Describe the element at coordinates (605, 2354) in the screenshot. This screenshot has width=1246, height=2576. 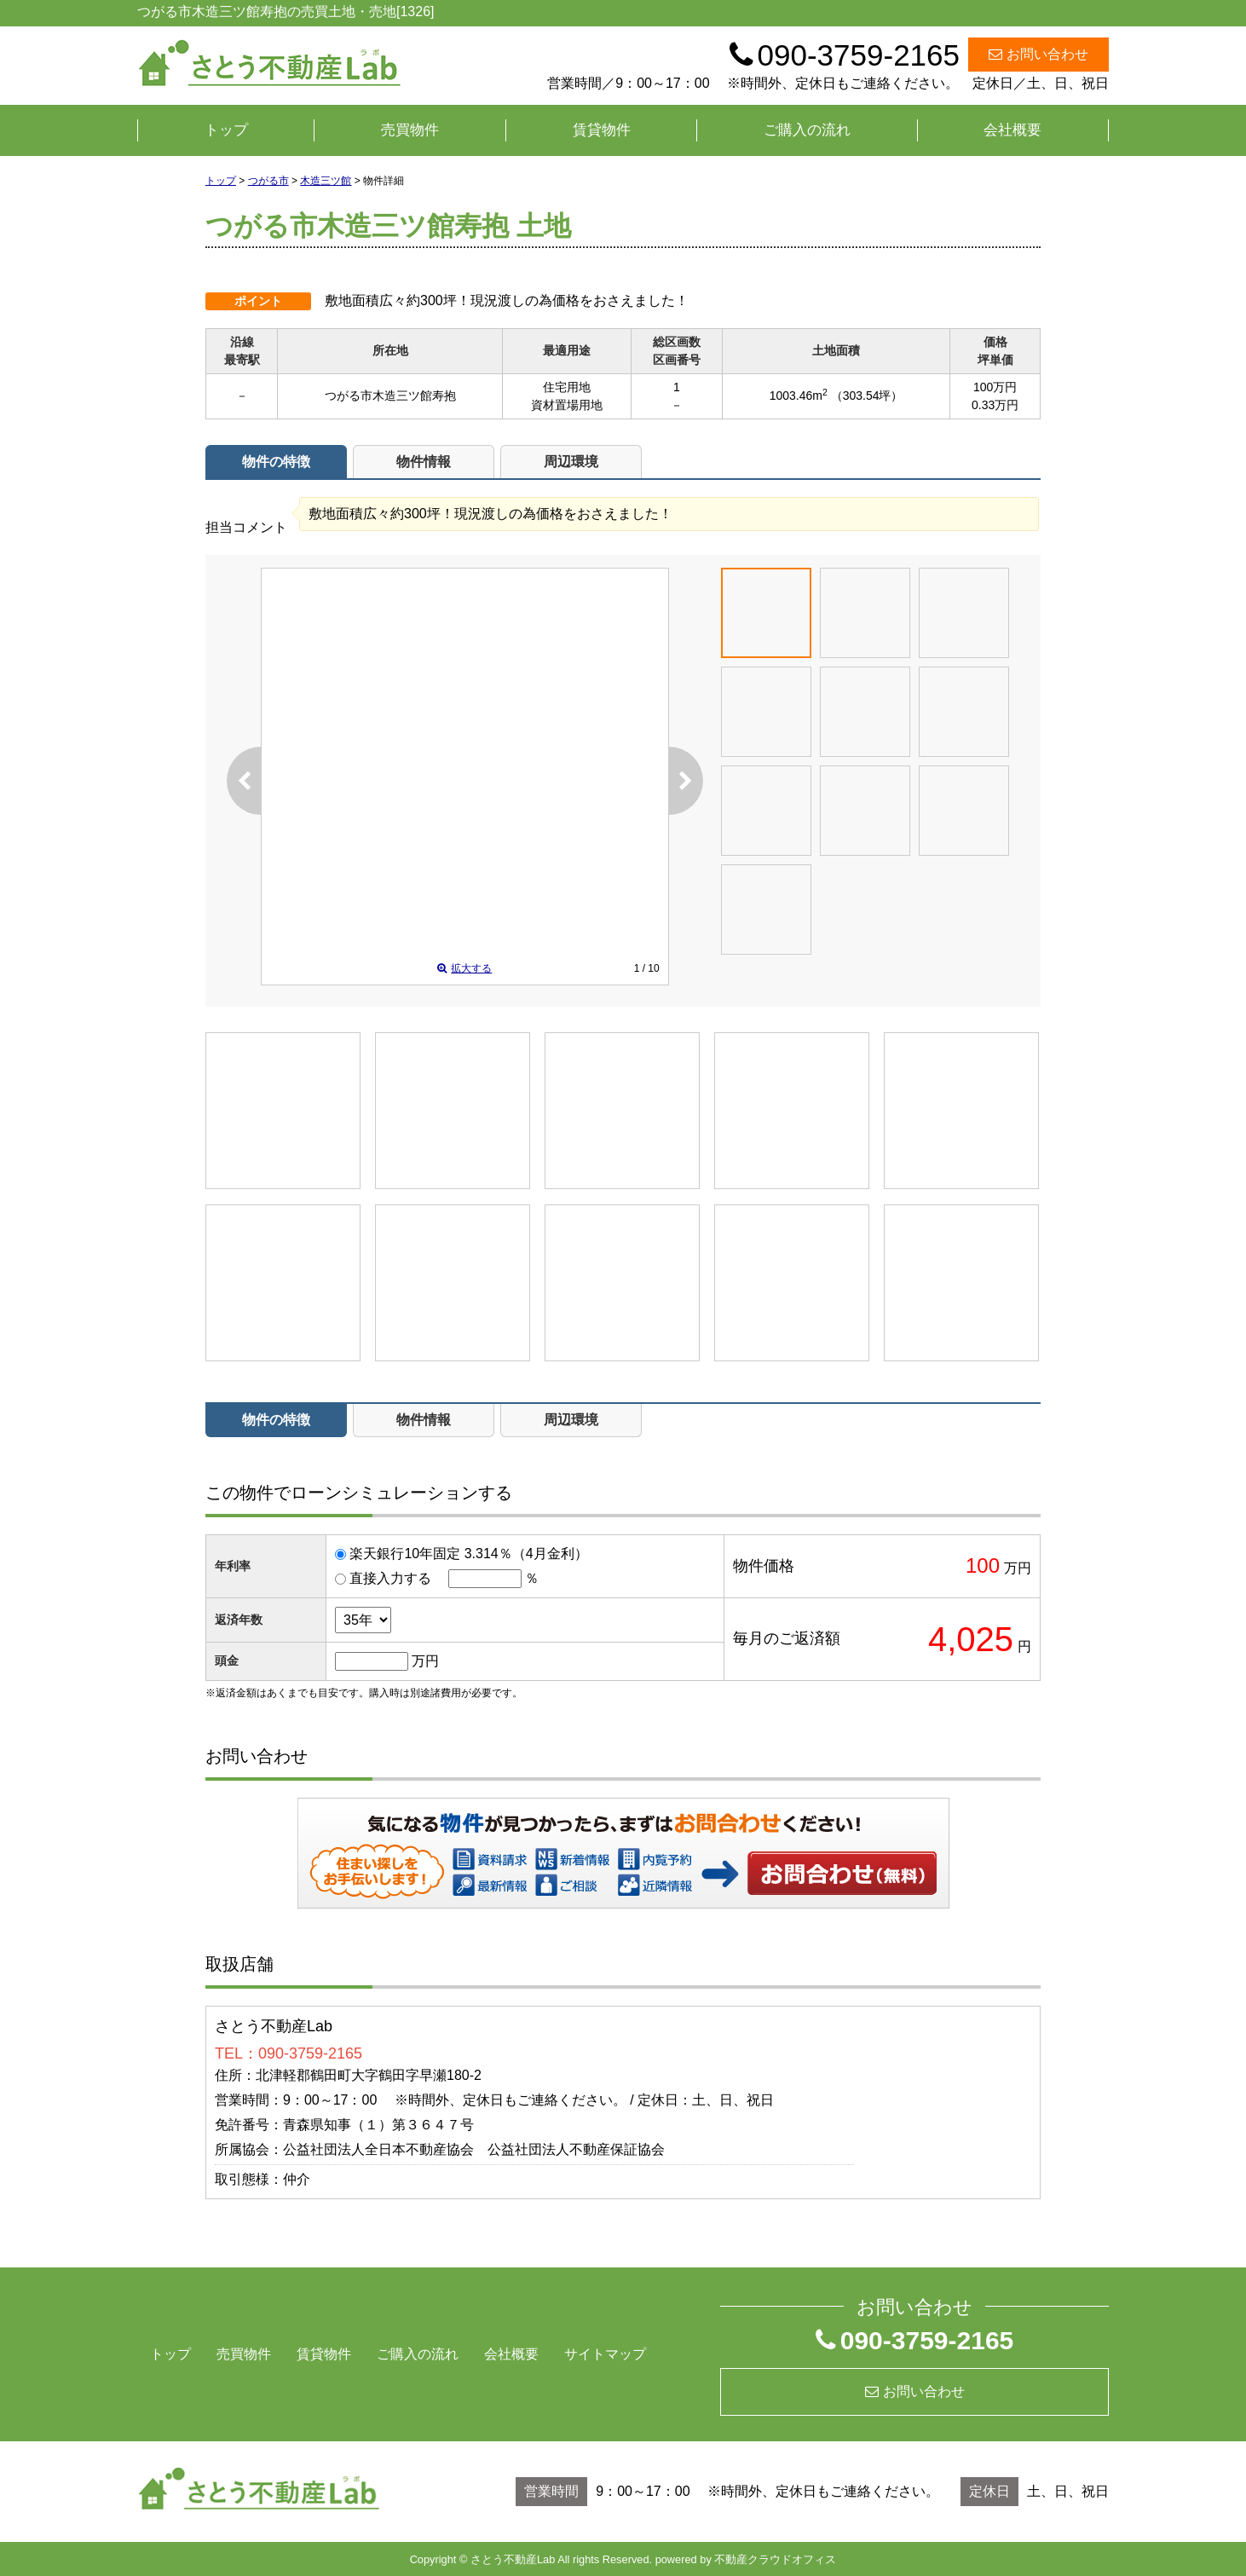
I see `サイトマップ` at that location.